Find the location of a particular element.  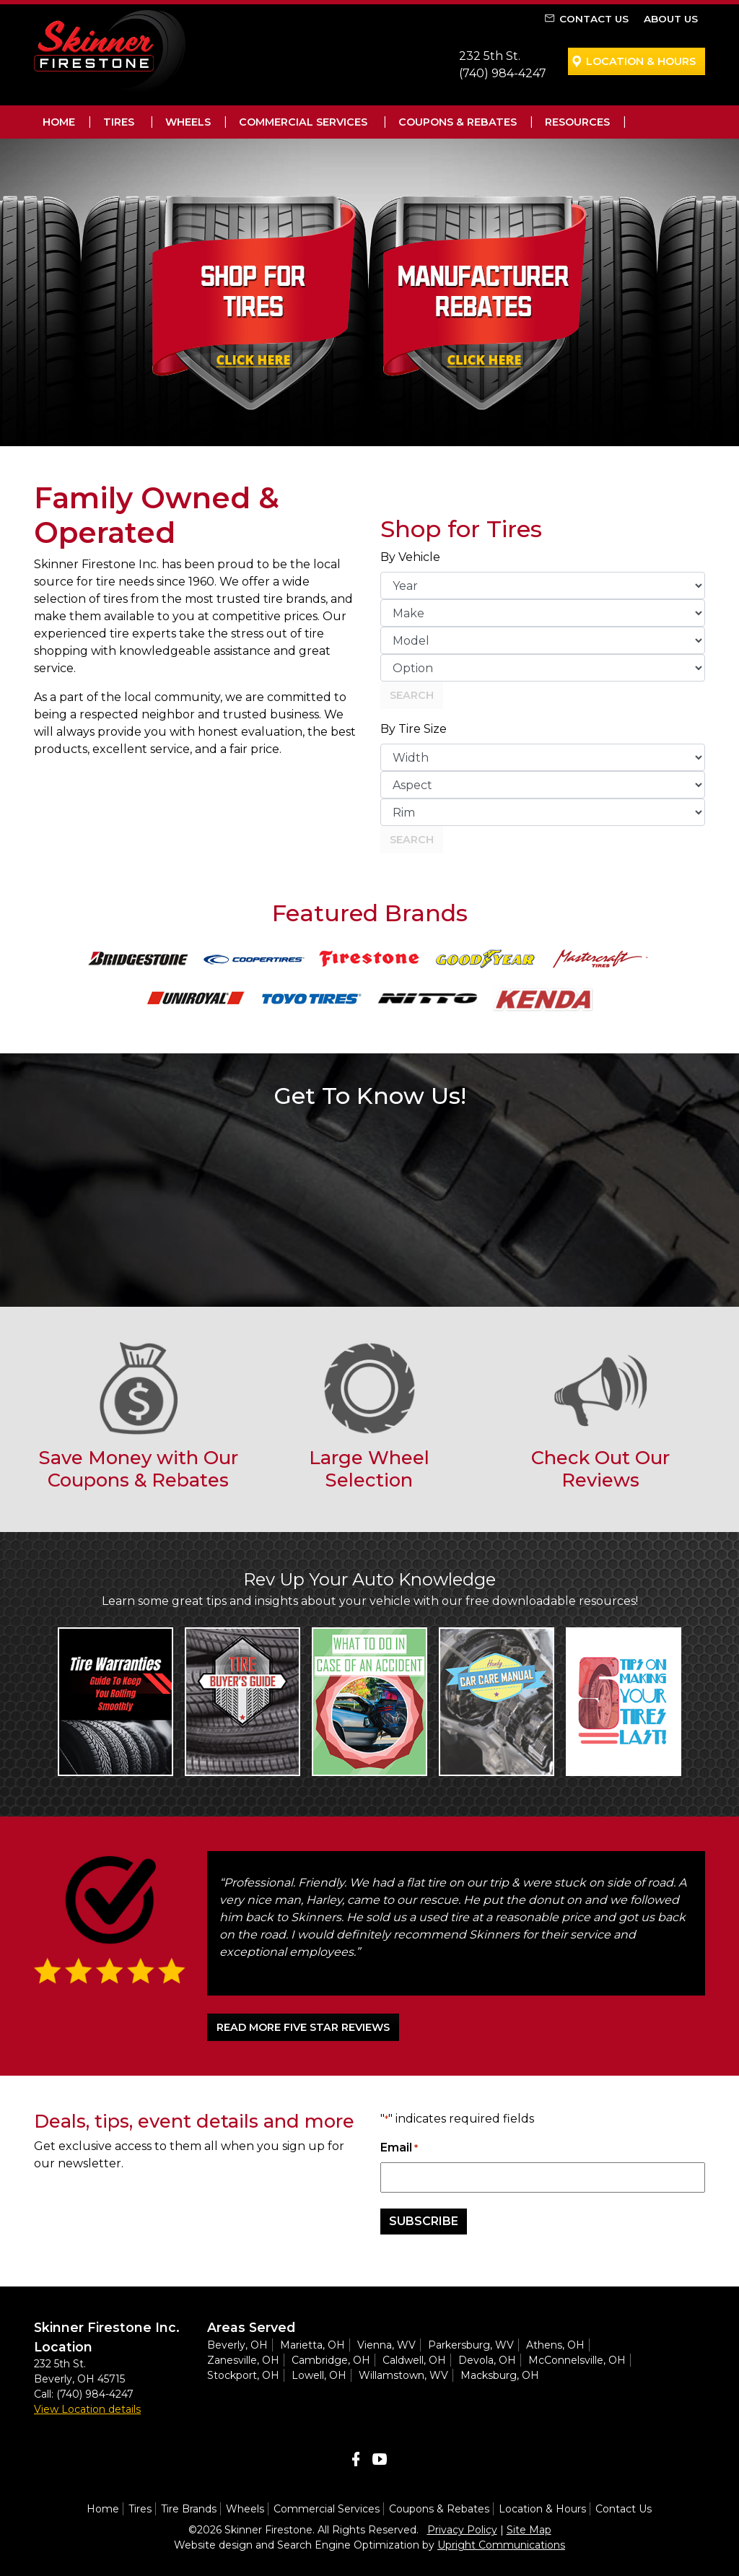

By Vehicle is located at coordinates (410, 557).